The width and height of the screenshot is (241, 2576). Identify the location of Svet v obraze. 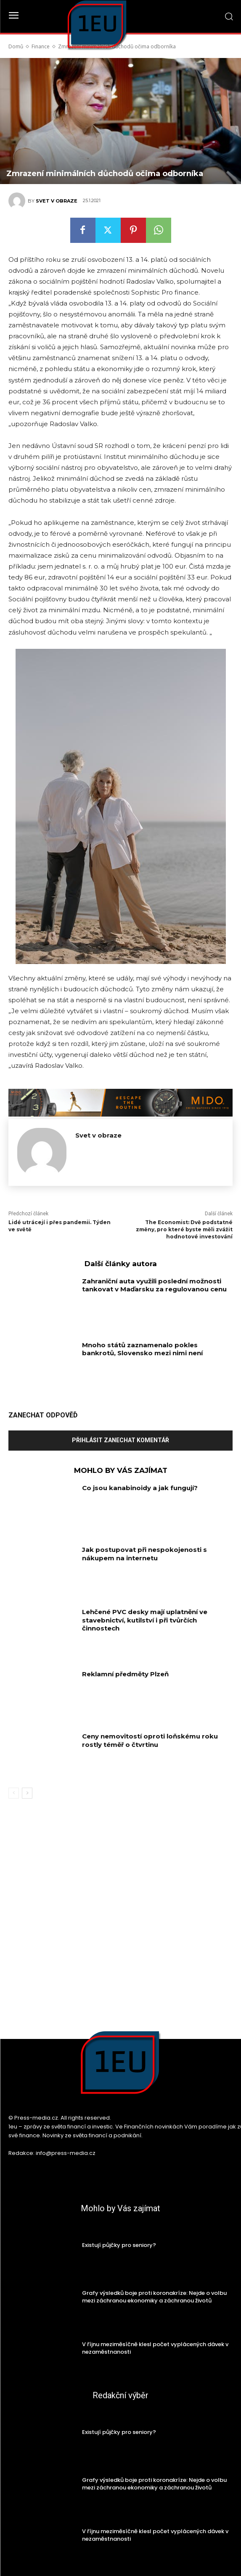
(56, 201).